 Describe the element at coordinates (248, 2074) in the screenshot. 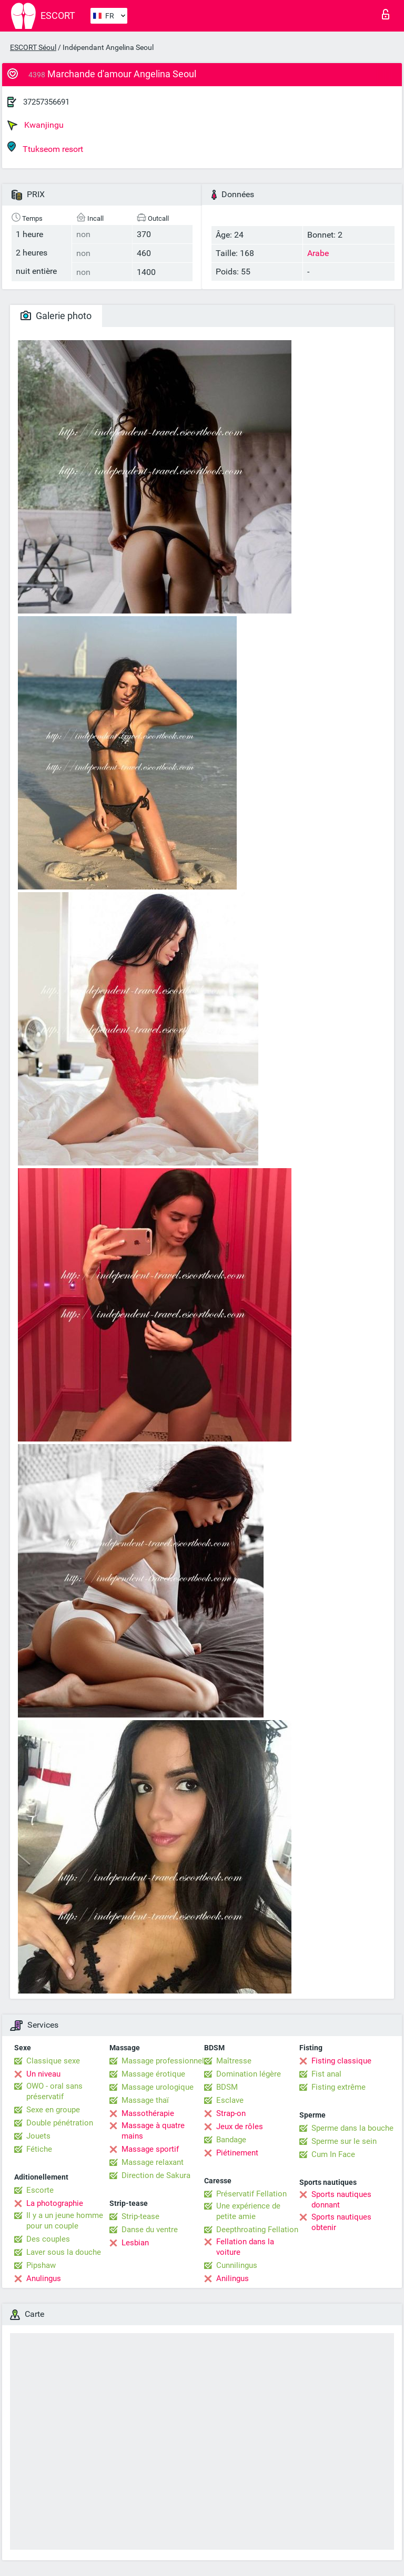

I see `Domination légère` at that location.